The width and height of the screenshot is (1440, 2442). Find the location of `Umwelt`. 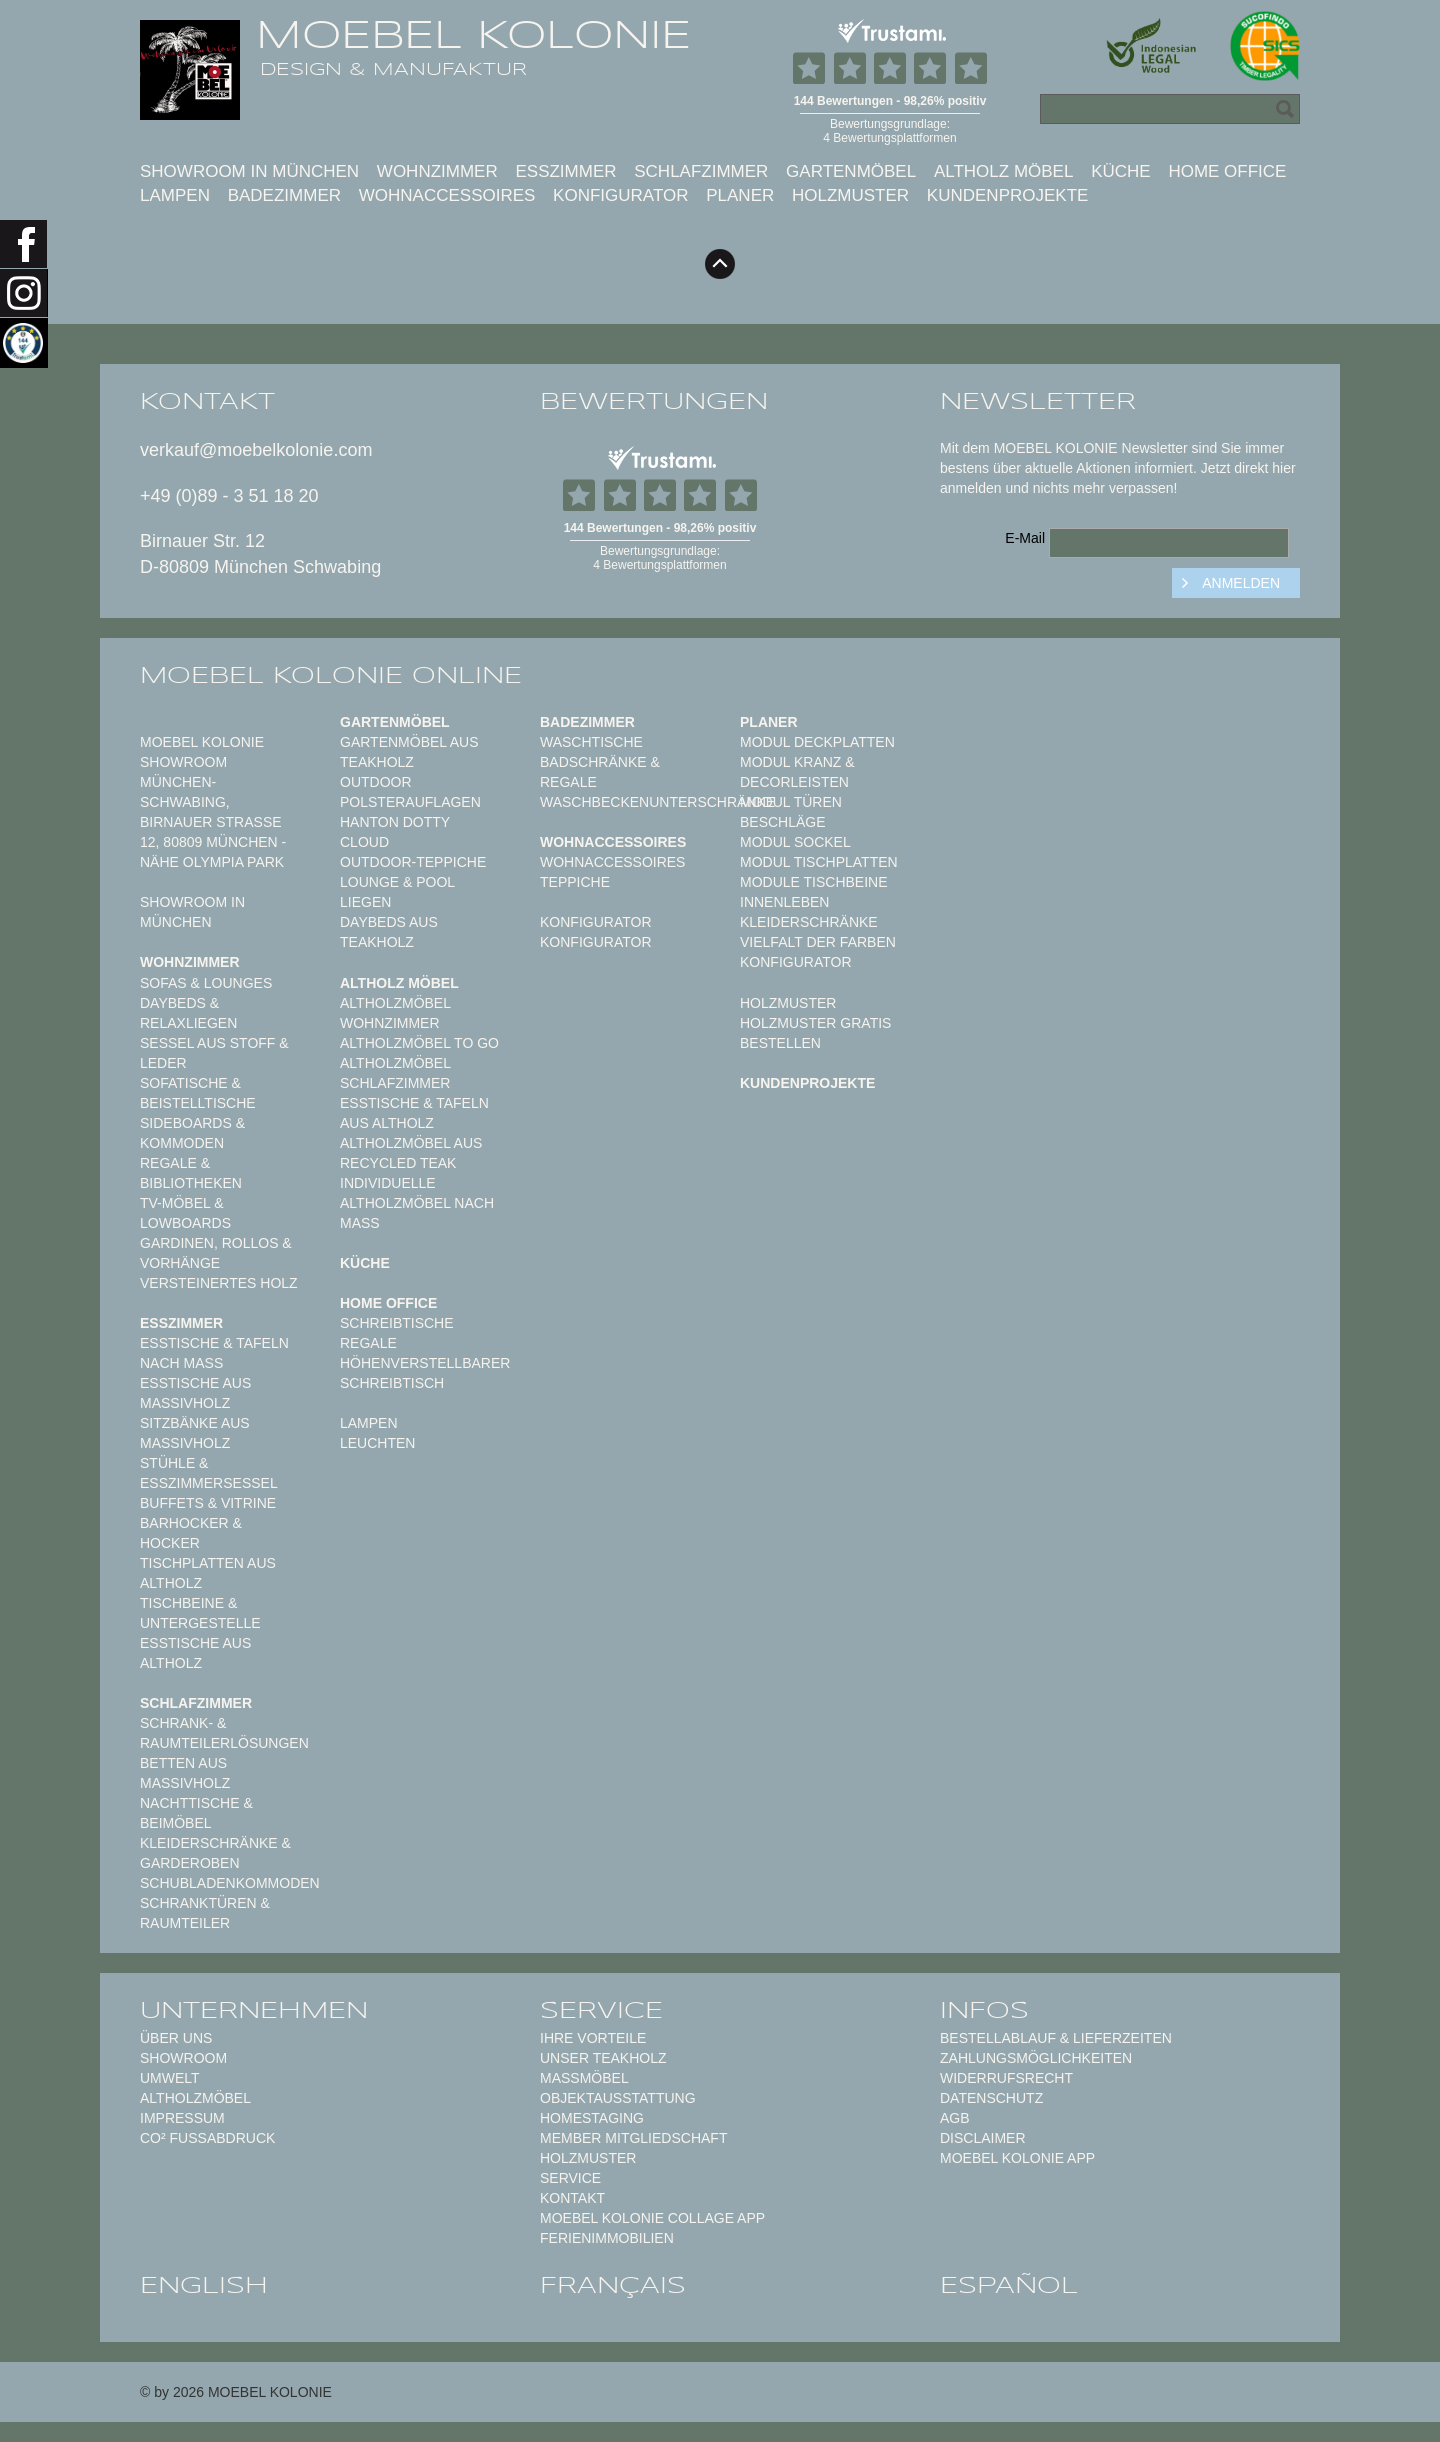

Umwelt is located at coordinates (170, 2078).